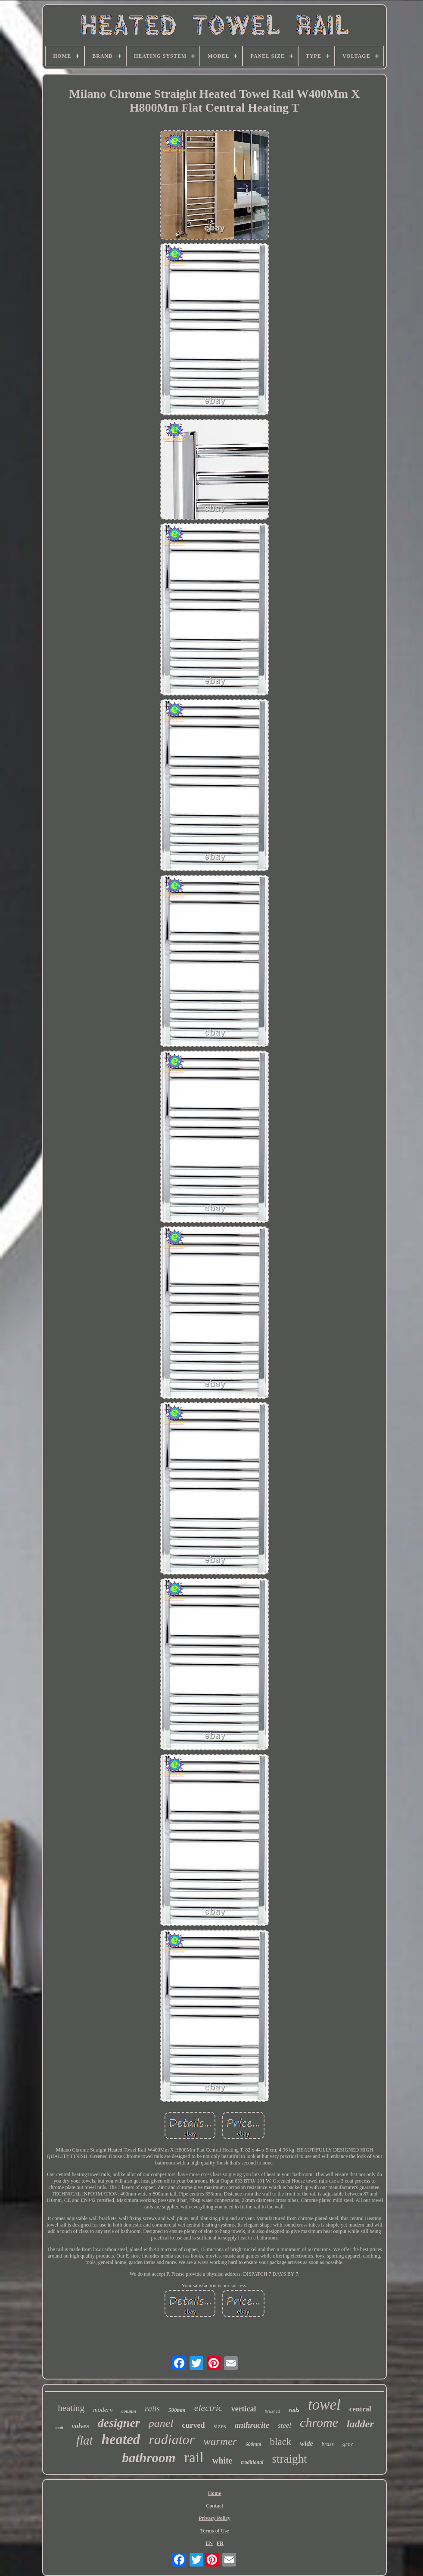 The height and width of the screenshot is (2576, 423). Describe the element at coordinates (152, 2408) in the screenshot. I see `rails` at that location.